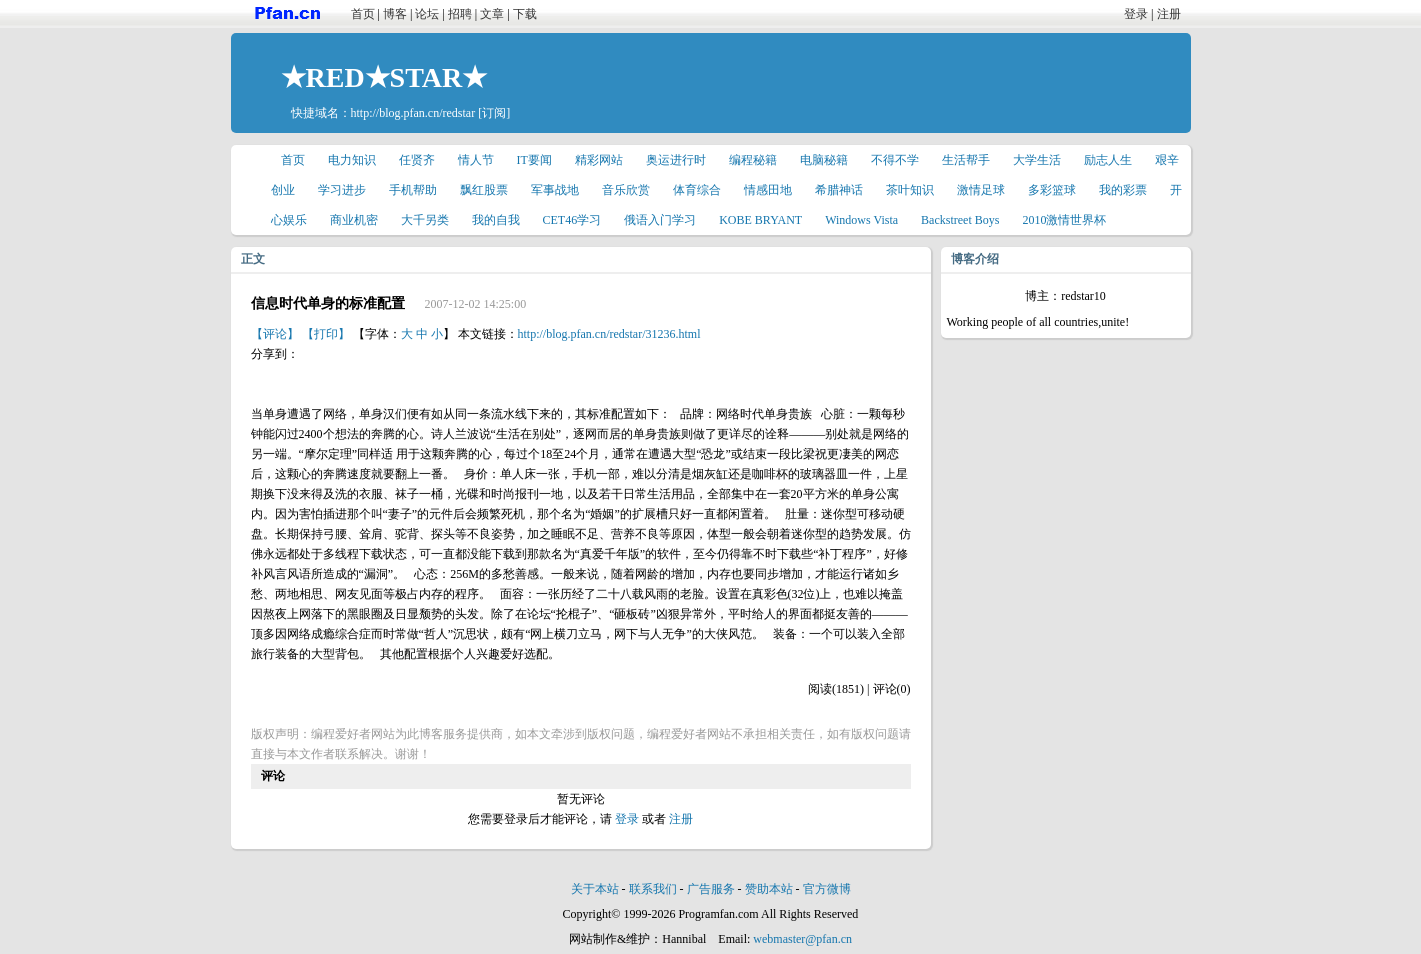 The height and width of the screenshot is (954, 1421). I want to click on 注册, so click(1169, 14).